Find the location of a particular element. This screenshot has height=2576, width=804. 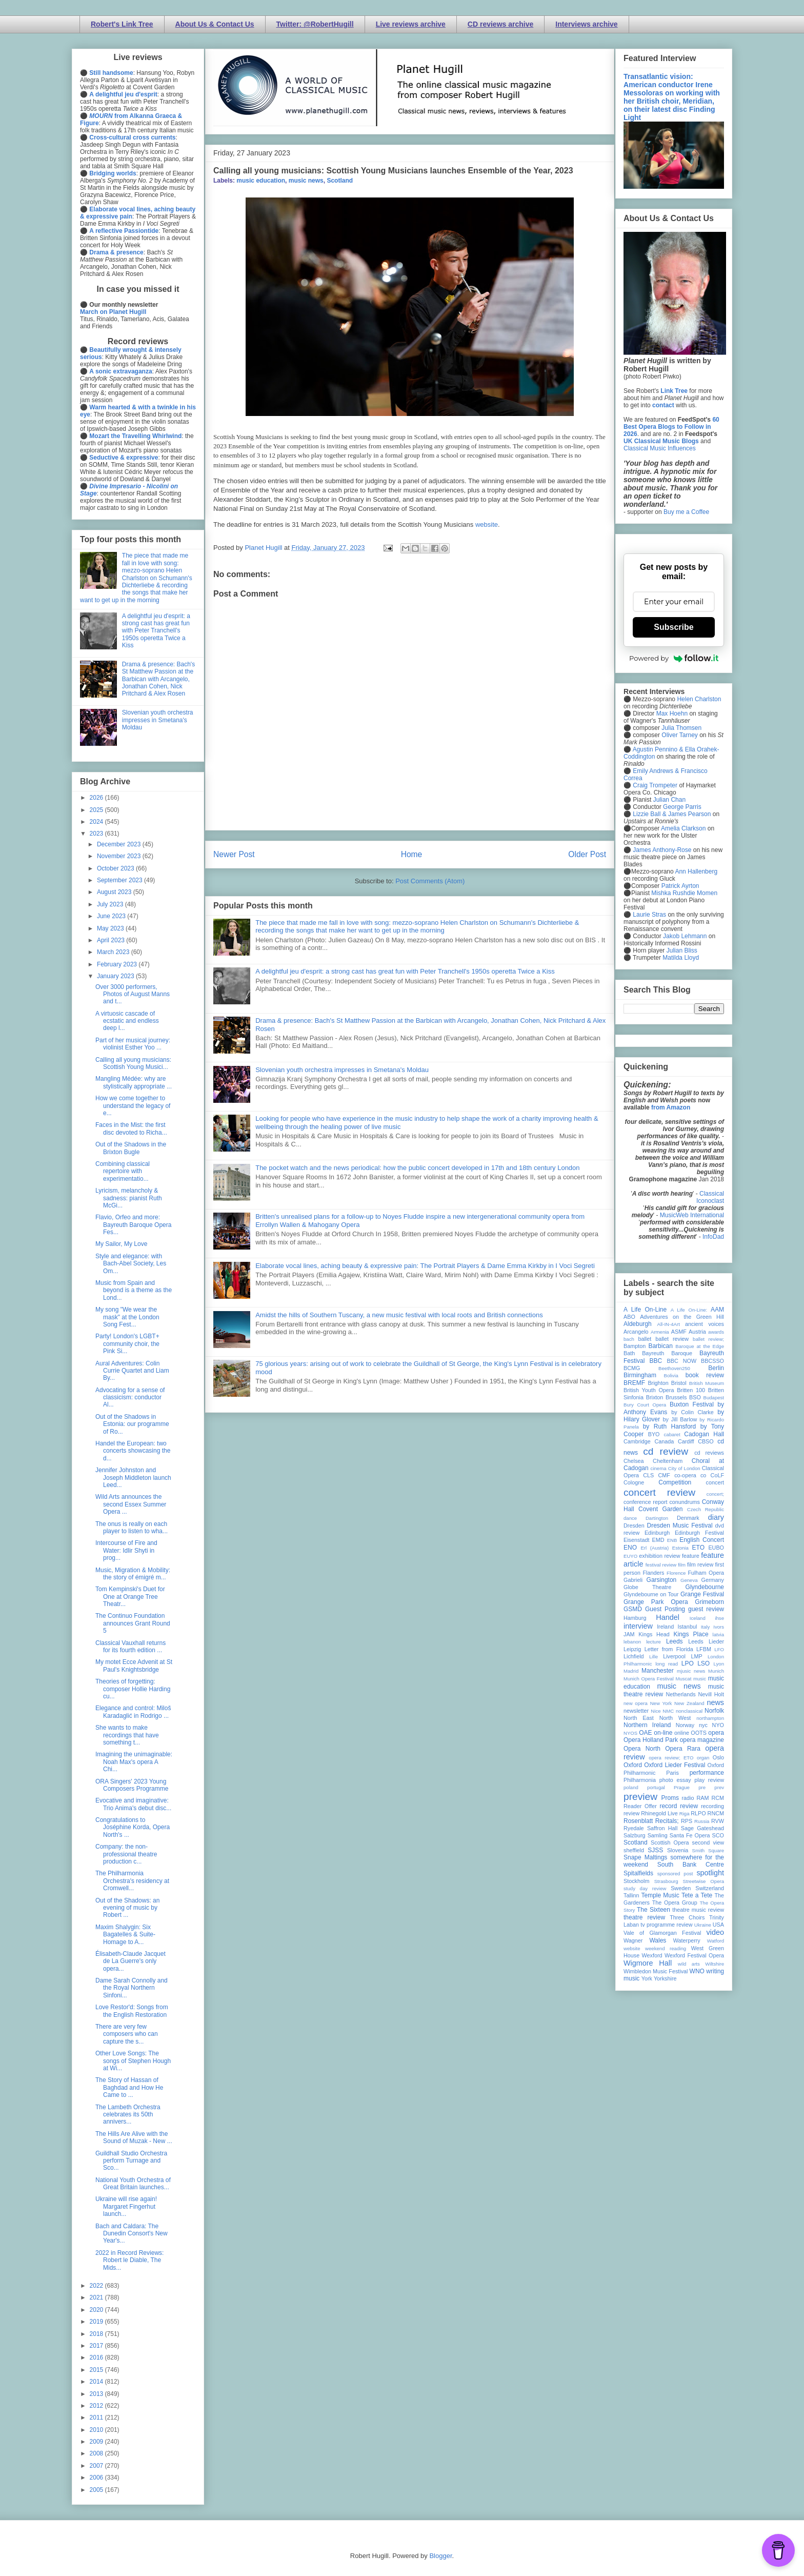

English Concert is located at coordinates (701, 1539).